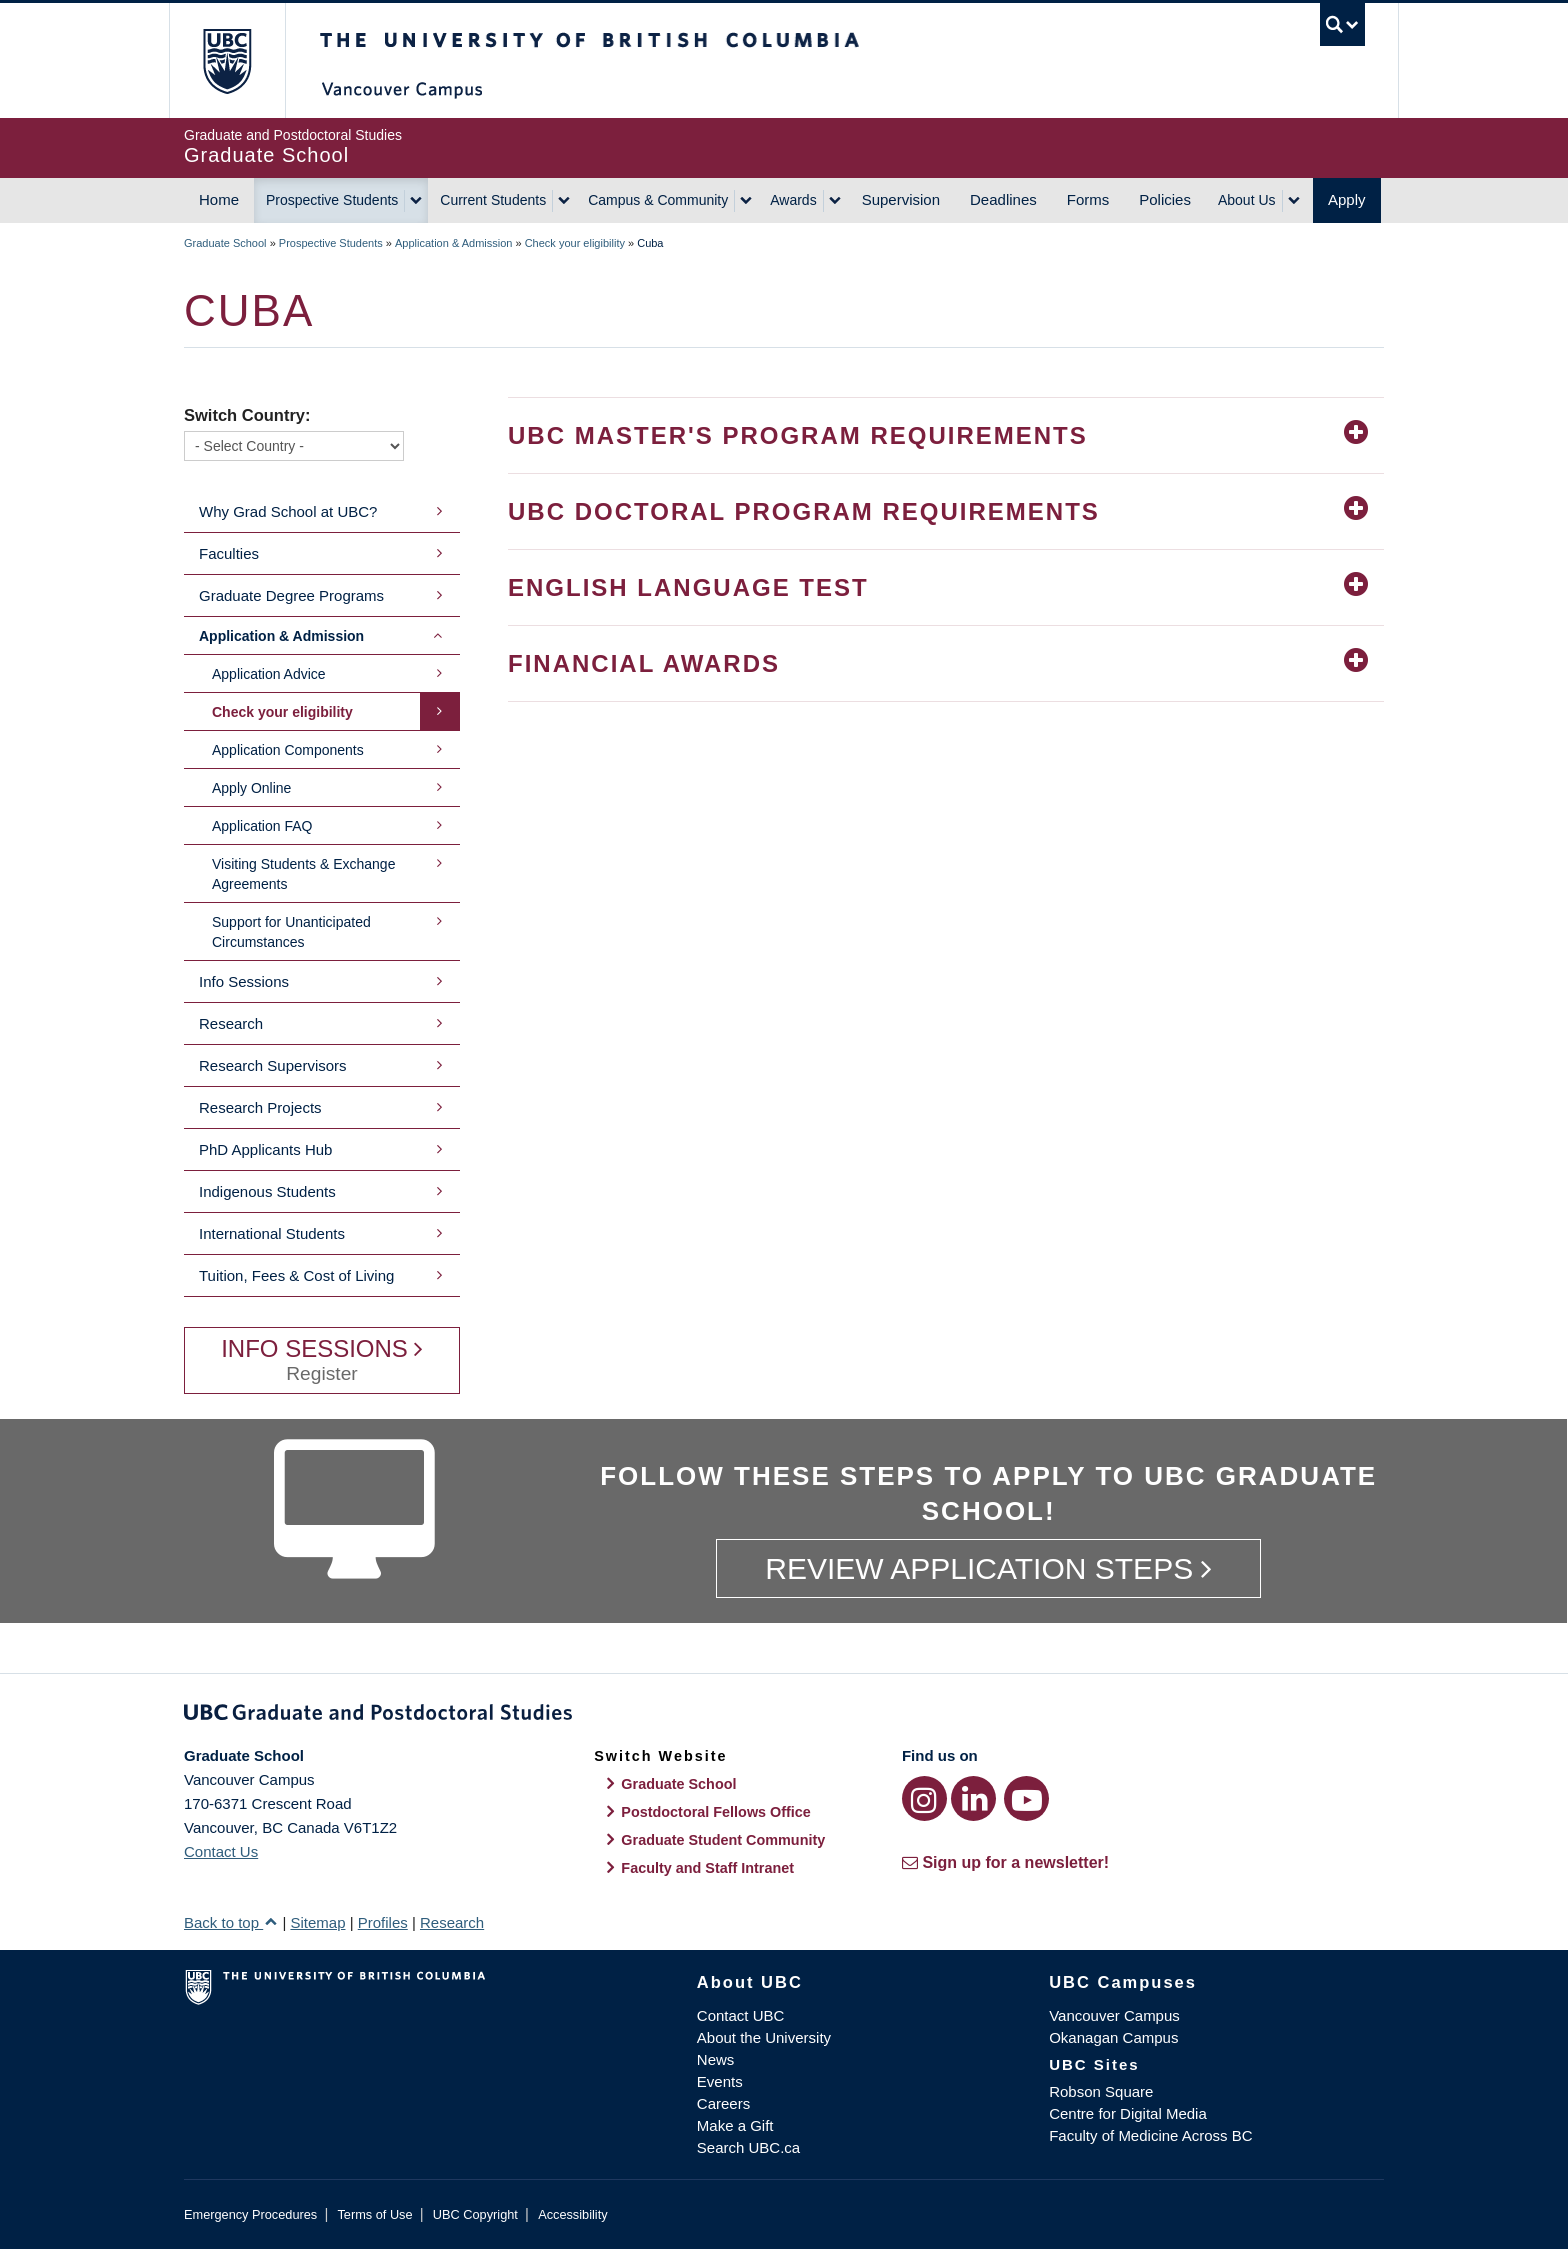  I want to click on Info Sessions, so click(244, 981).